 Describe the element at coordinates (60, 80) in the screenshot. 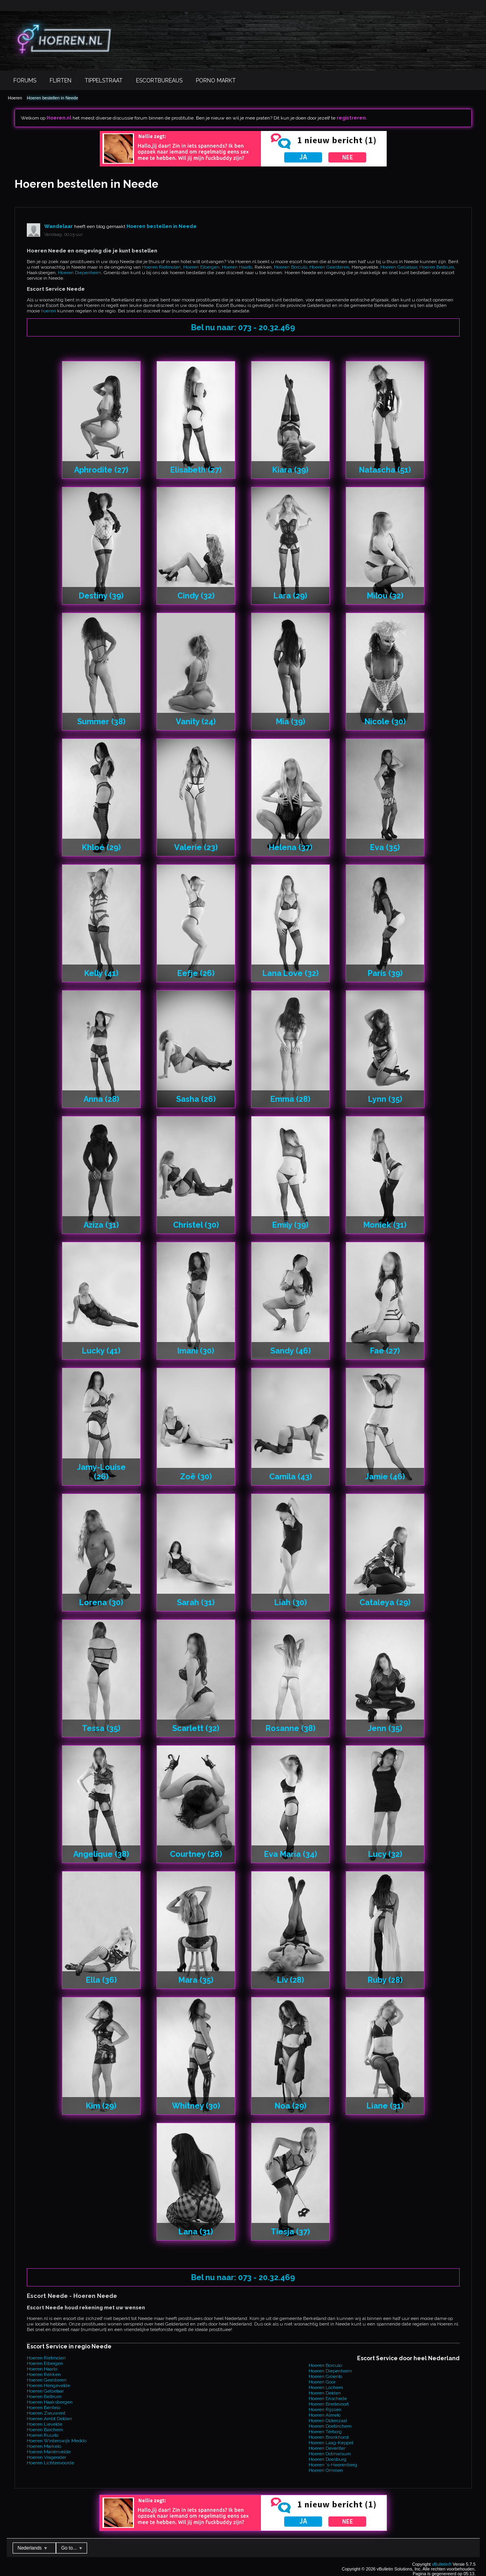

I see `Flirten` at that location.